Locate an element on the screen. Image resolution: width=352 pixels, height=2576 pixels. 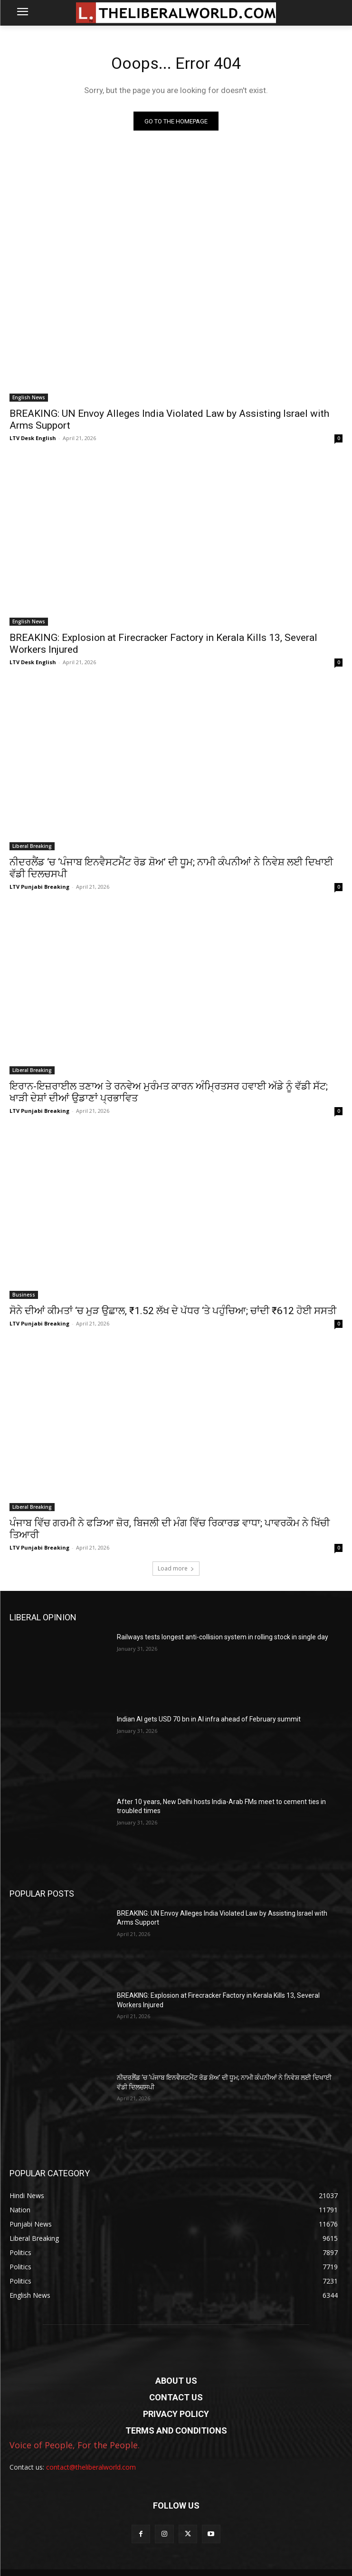
ਸੋਨੇ ਦੀਆਂ ਕੀਮਤਾਂ ‘ਚ ਮੁੜ ਉਛਾਲ, ₹1.52 ਲੱਖ ਦੇ ਪੱਧਰ ‘ਤੇ ਪਹੁੰਚਿਆ; ਚਾਂਦੀ ₹612 ਹੋਈ ਸਸਤੀ is located at coordinates (173, 1310).